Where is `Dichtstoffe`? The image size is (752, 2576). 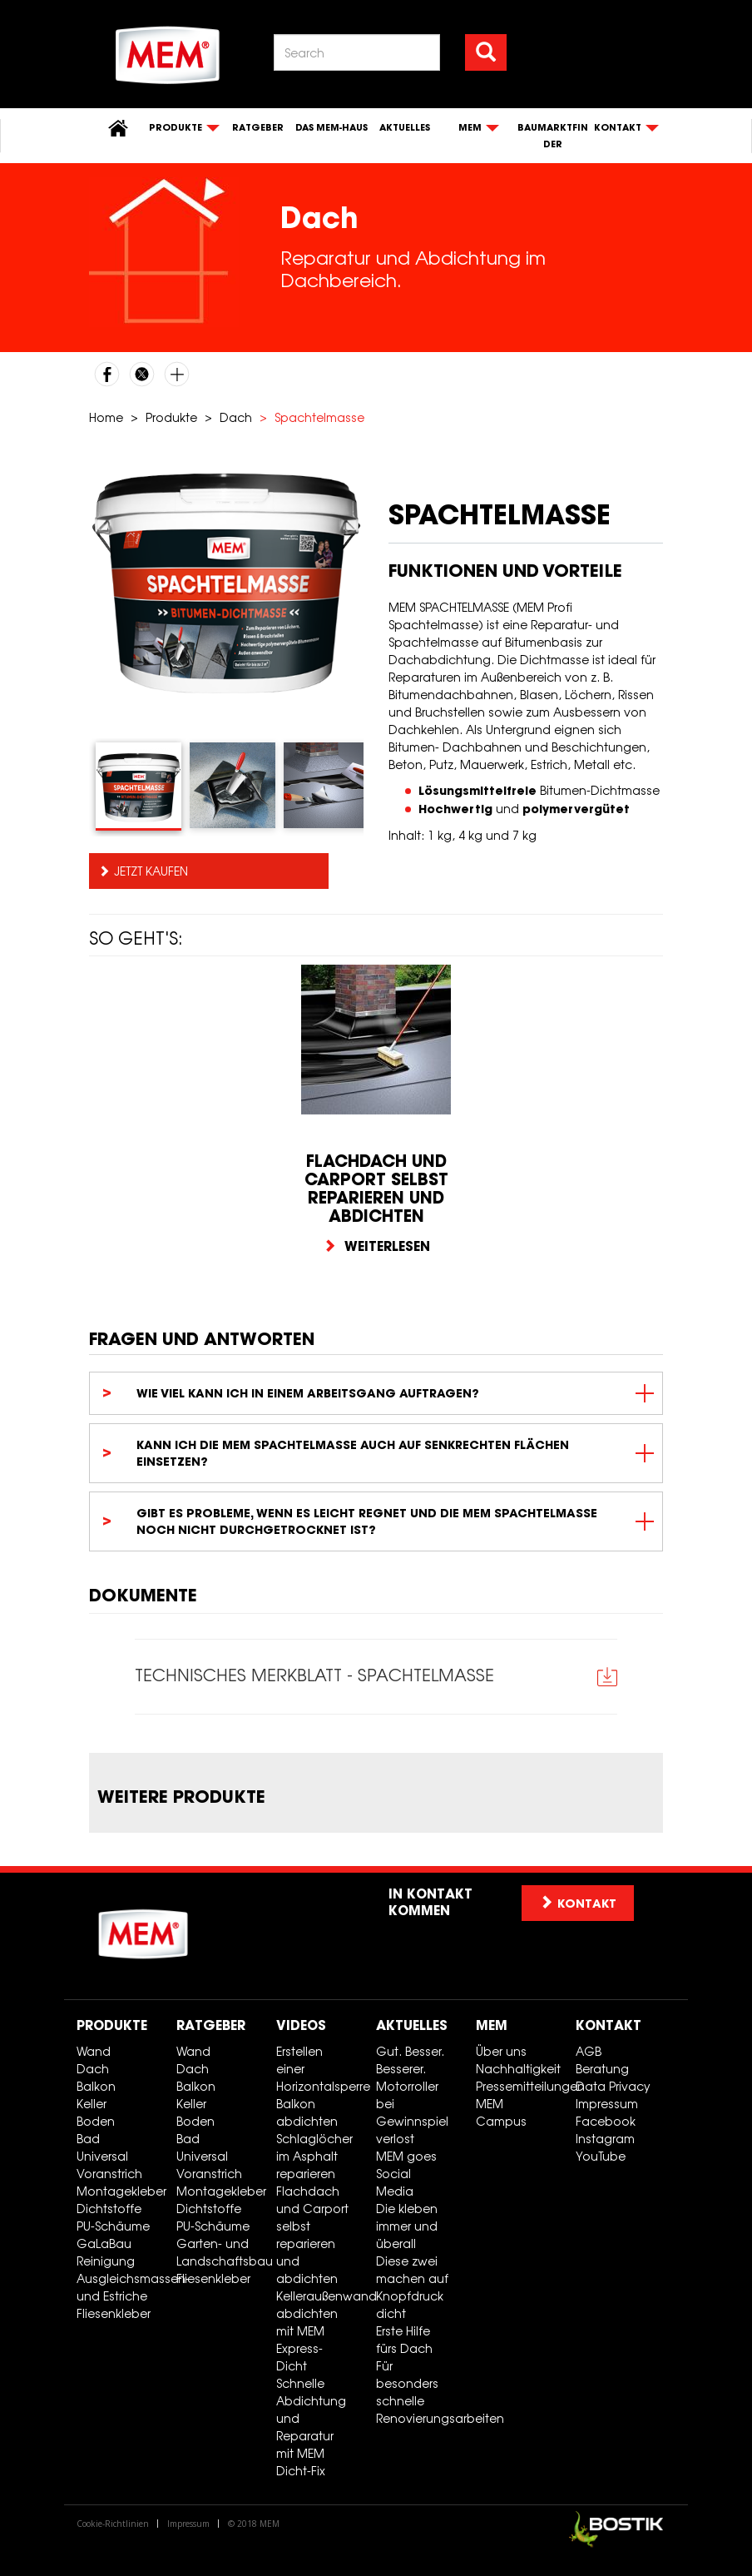 Dichtstoffe is located at coordinates (109, 2208).